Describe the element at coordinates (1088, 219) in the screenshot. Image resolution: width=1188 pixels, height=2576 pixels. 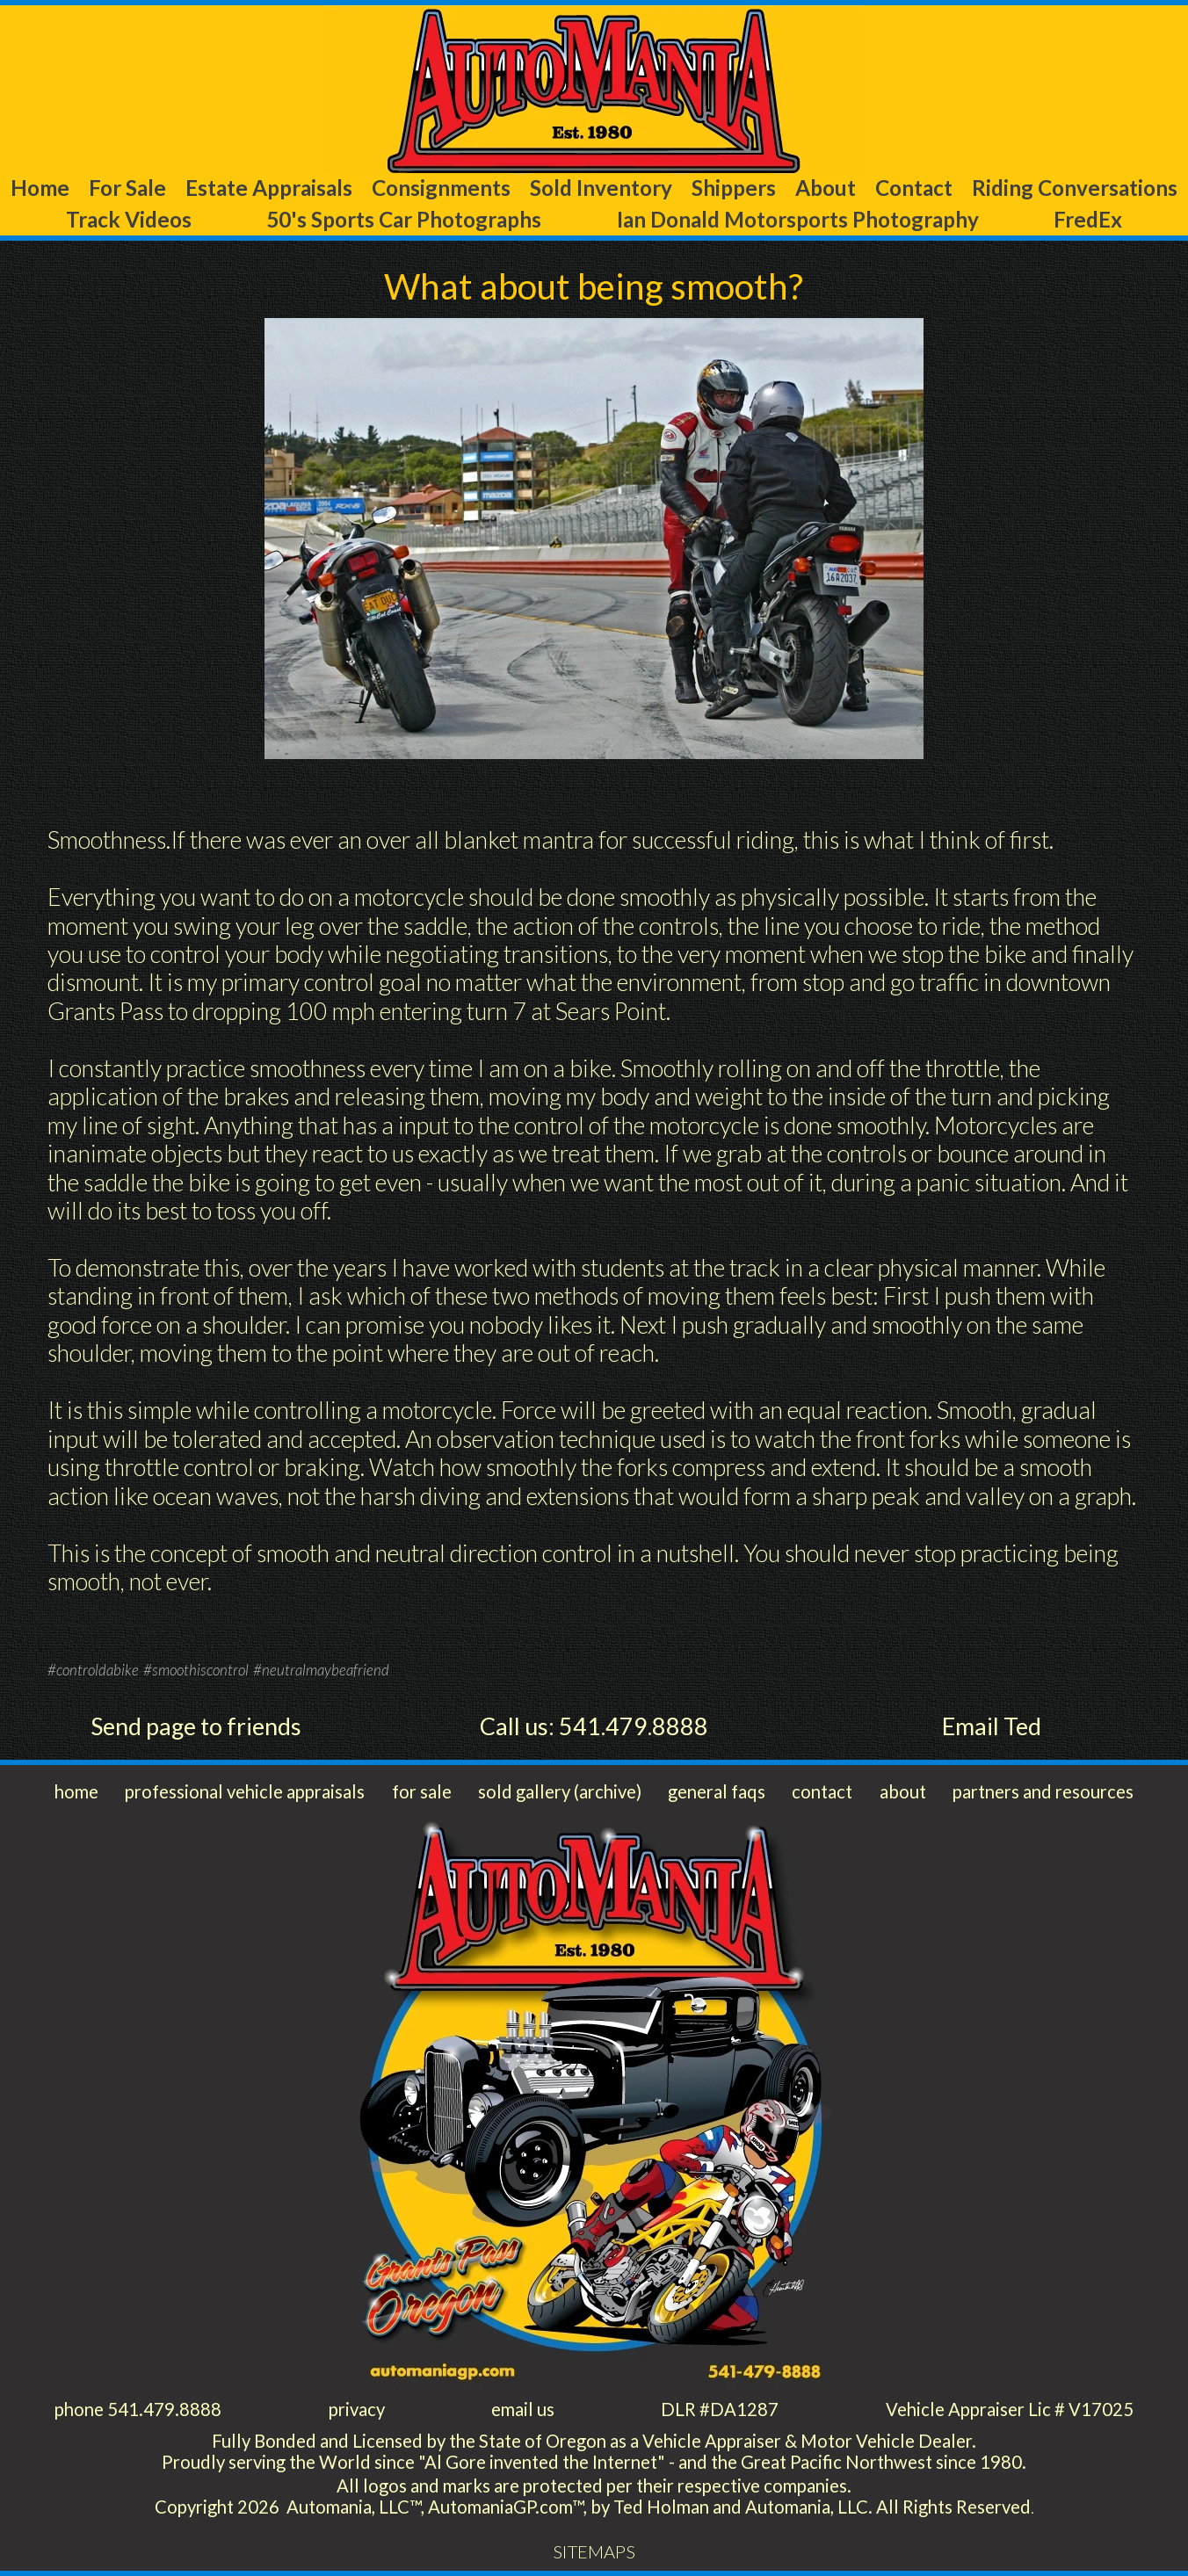
I see `FredEx` at that location.